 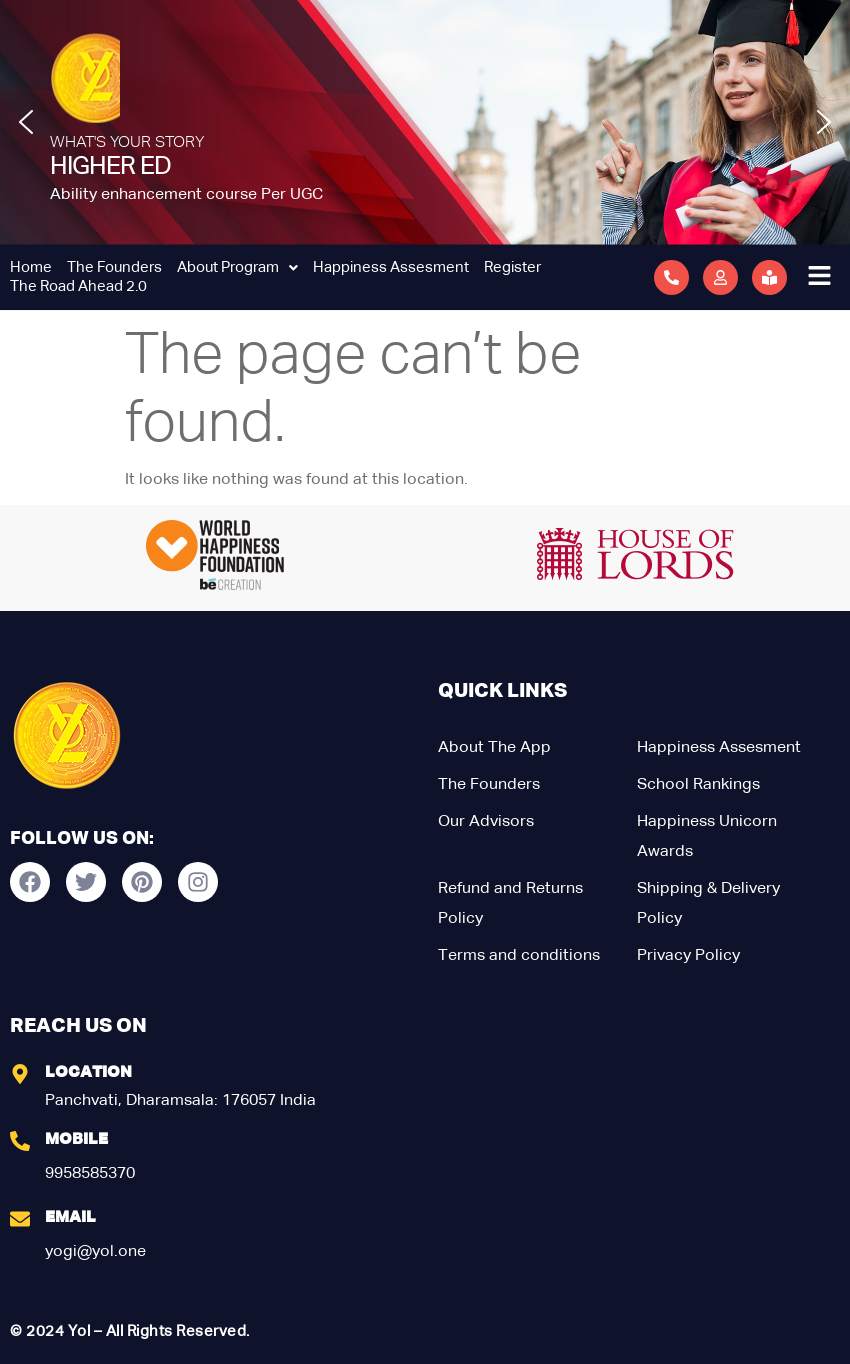 I want to click on About Program, so click(x=237, y=267).